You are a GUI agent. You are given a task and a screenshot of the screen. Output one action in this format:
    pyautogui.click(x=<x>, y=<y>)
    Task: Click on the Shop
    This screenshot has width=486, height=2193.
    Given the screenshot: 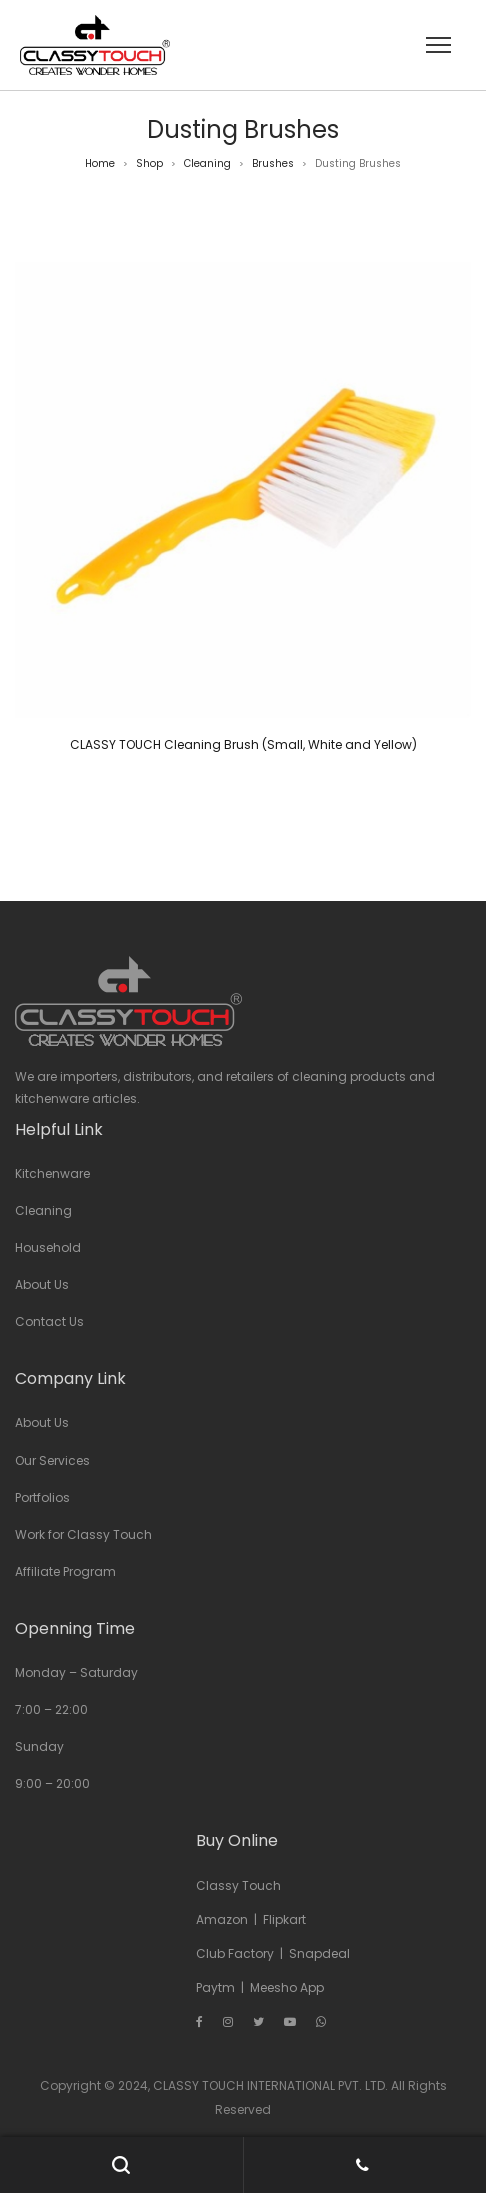 What is the action you would take?
    pyautogui.click(x=149, y=163)
    